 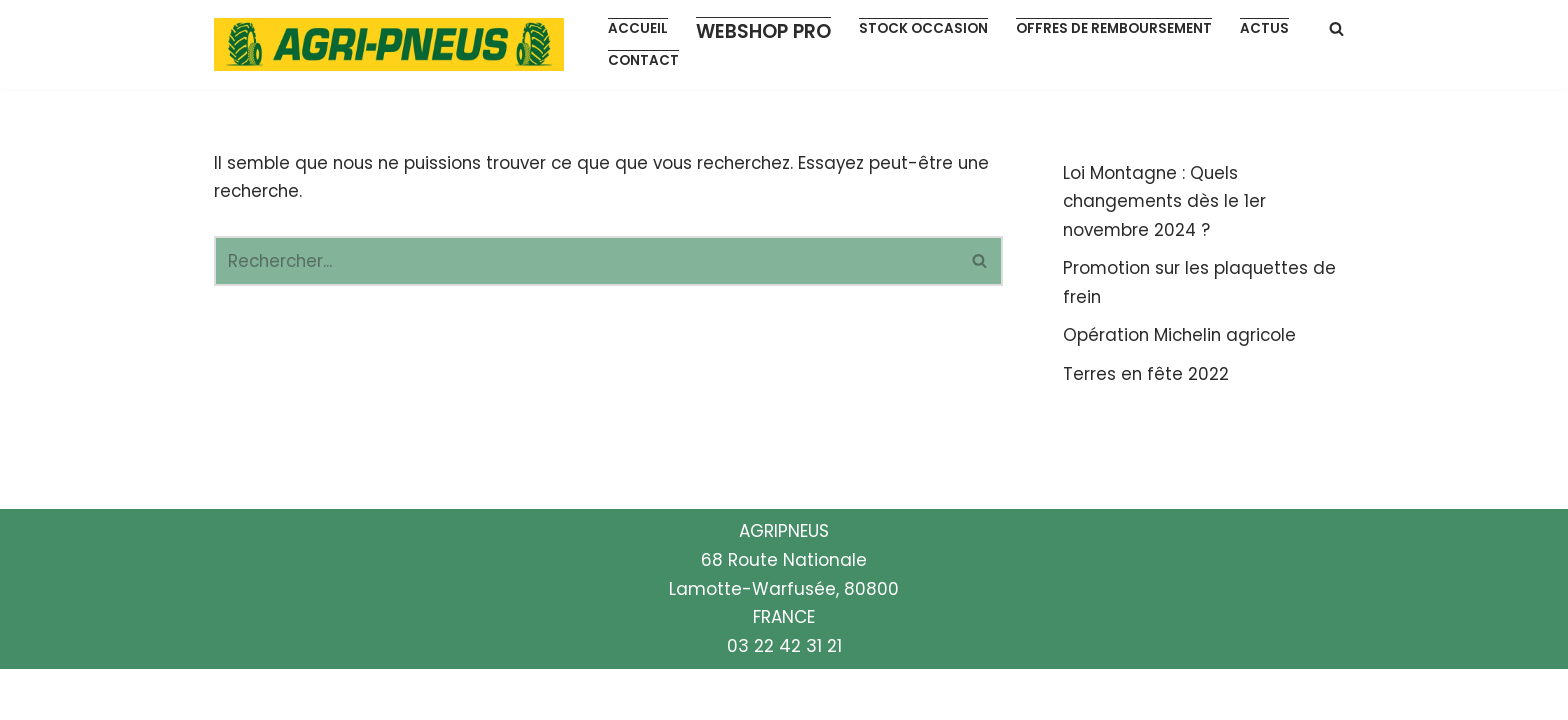 I want to click on Stock occasion, so click(x=923, y=28).